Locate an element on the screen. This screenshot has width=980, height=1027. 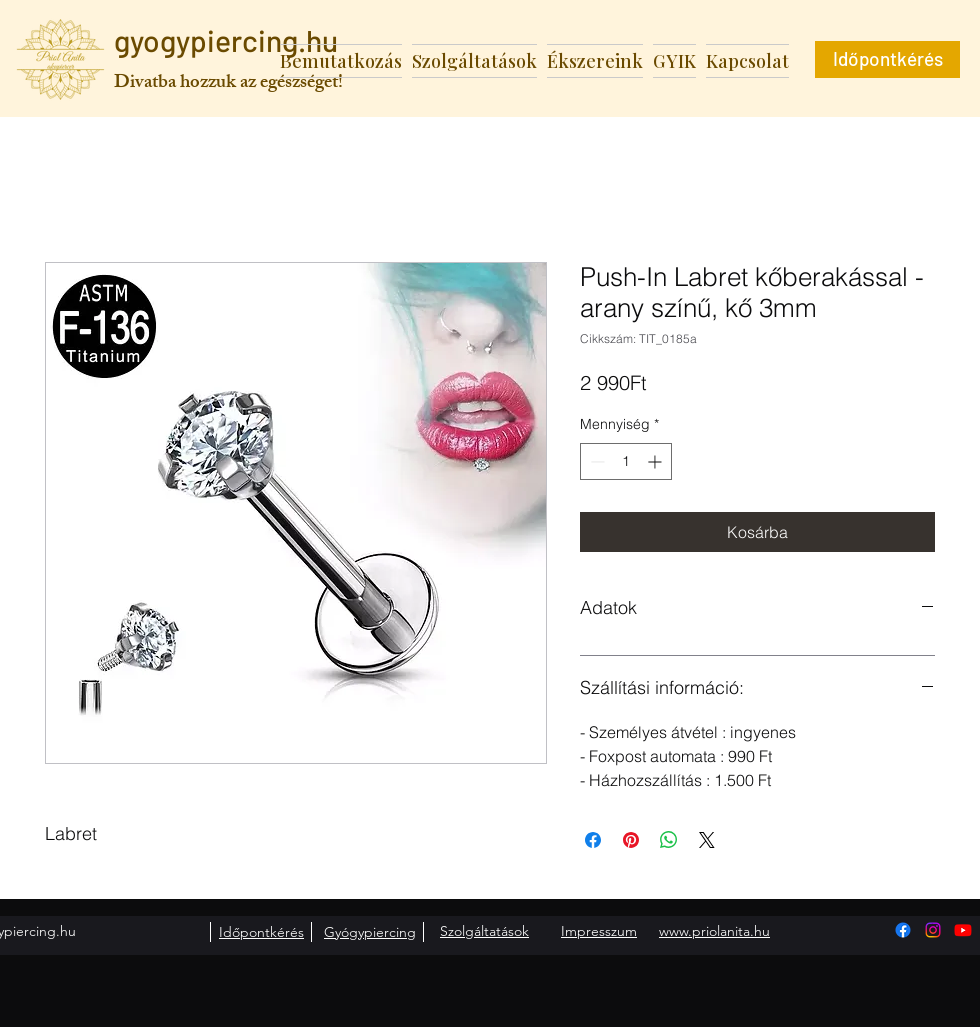
gyogypiercing.hu is located at coordinates (226, 40).